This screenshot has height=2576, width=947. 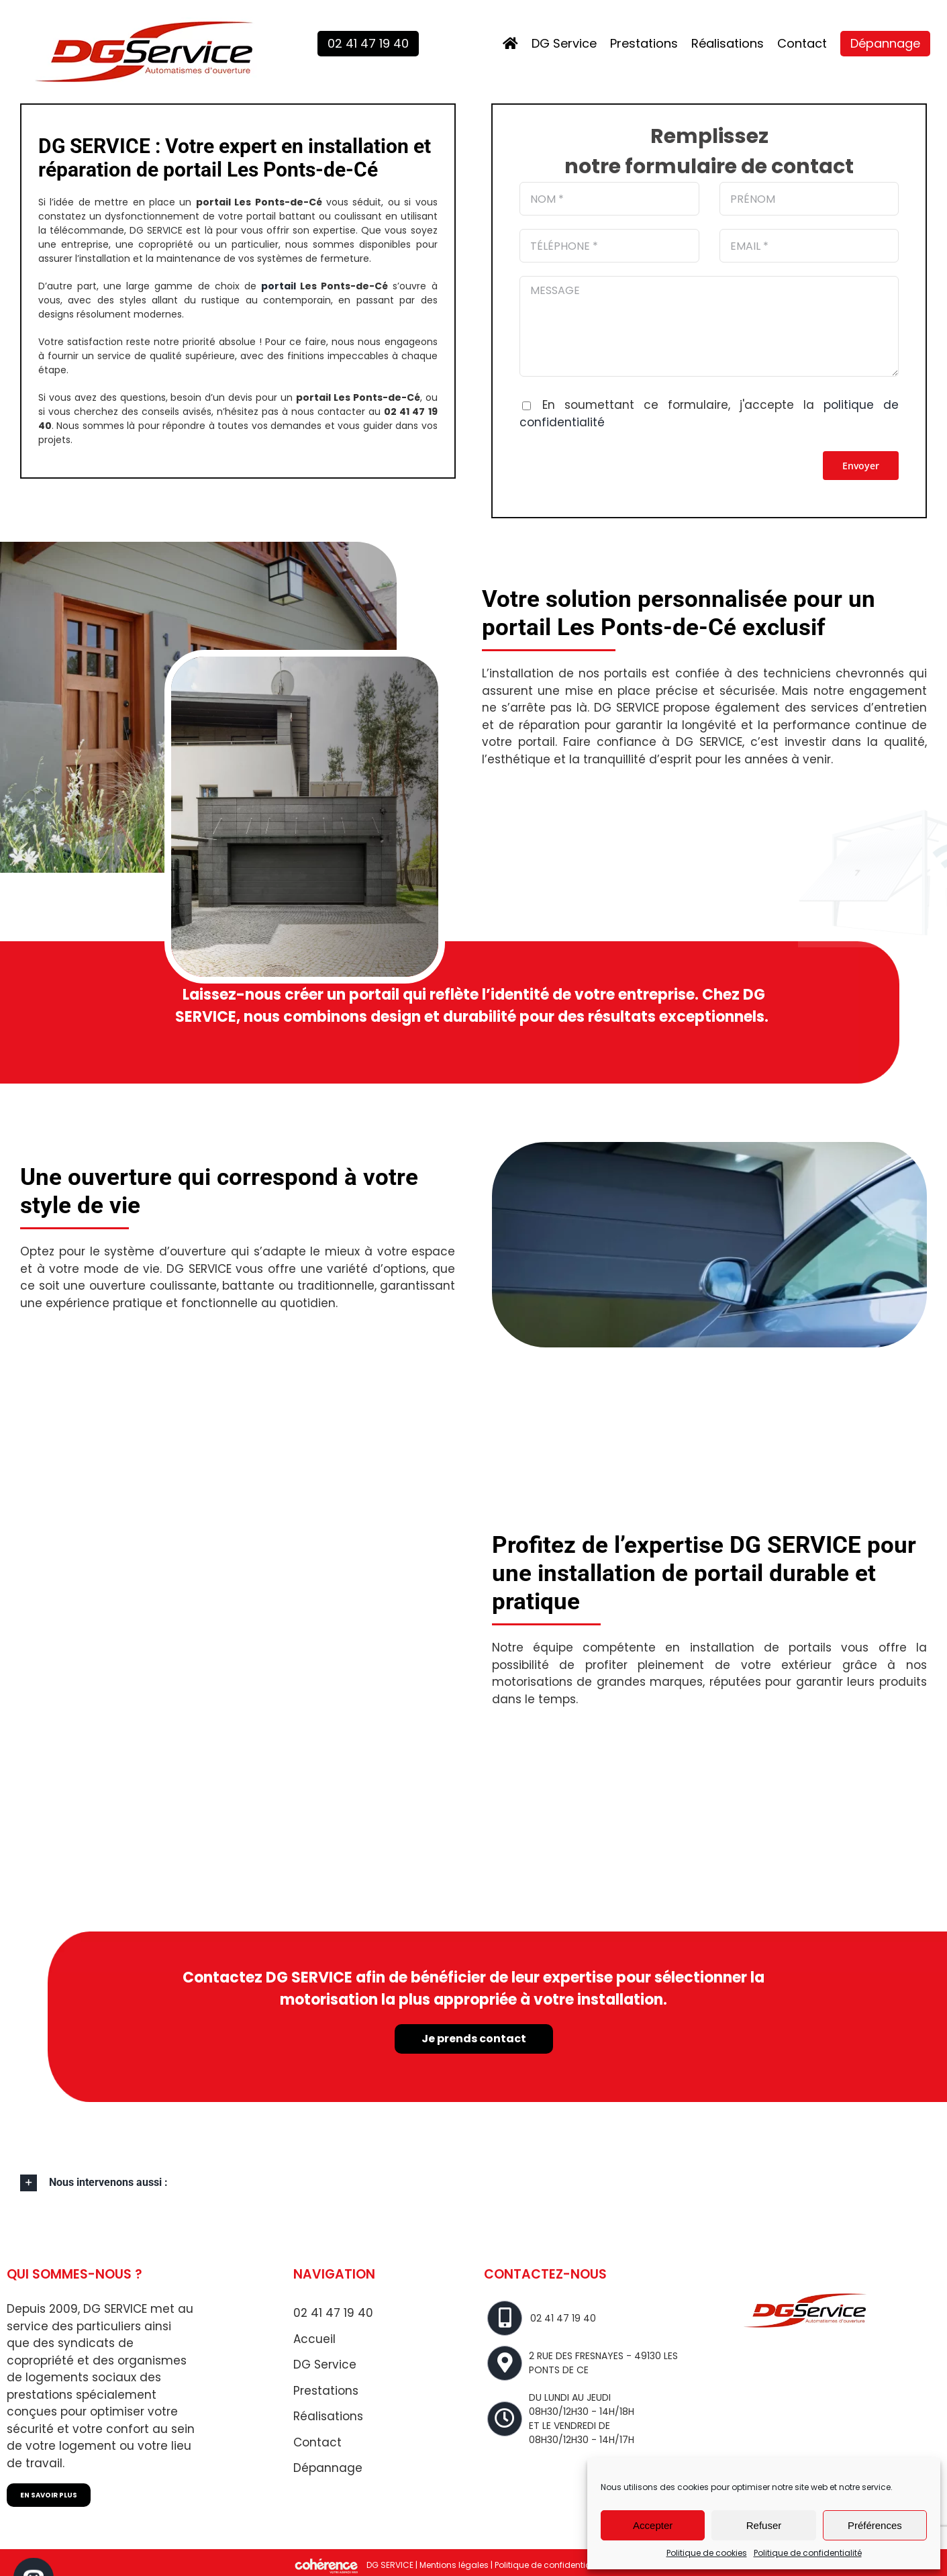 What do you see at coordinates (333, 2313) in the screenshot?
I see `02 41 47 19 40` at bounding box center [333, 2313].